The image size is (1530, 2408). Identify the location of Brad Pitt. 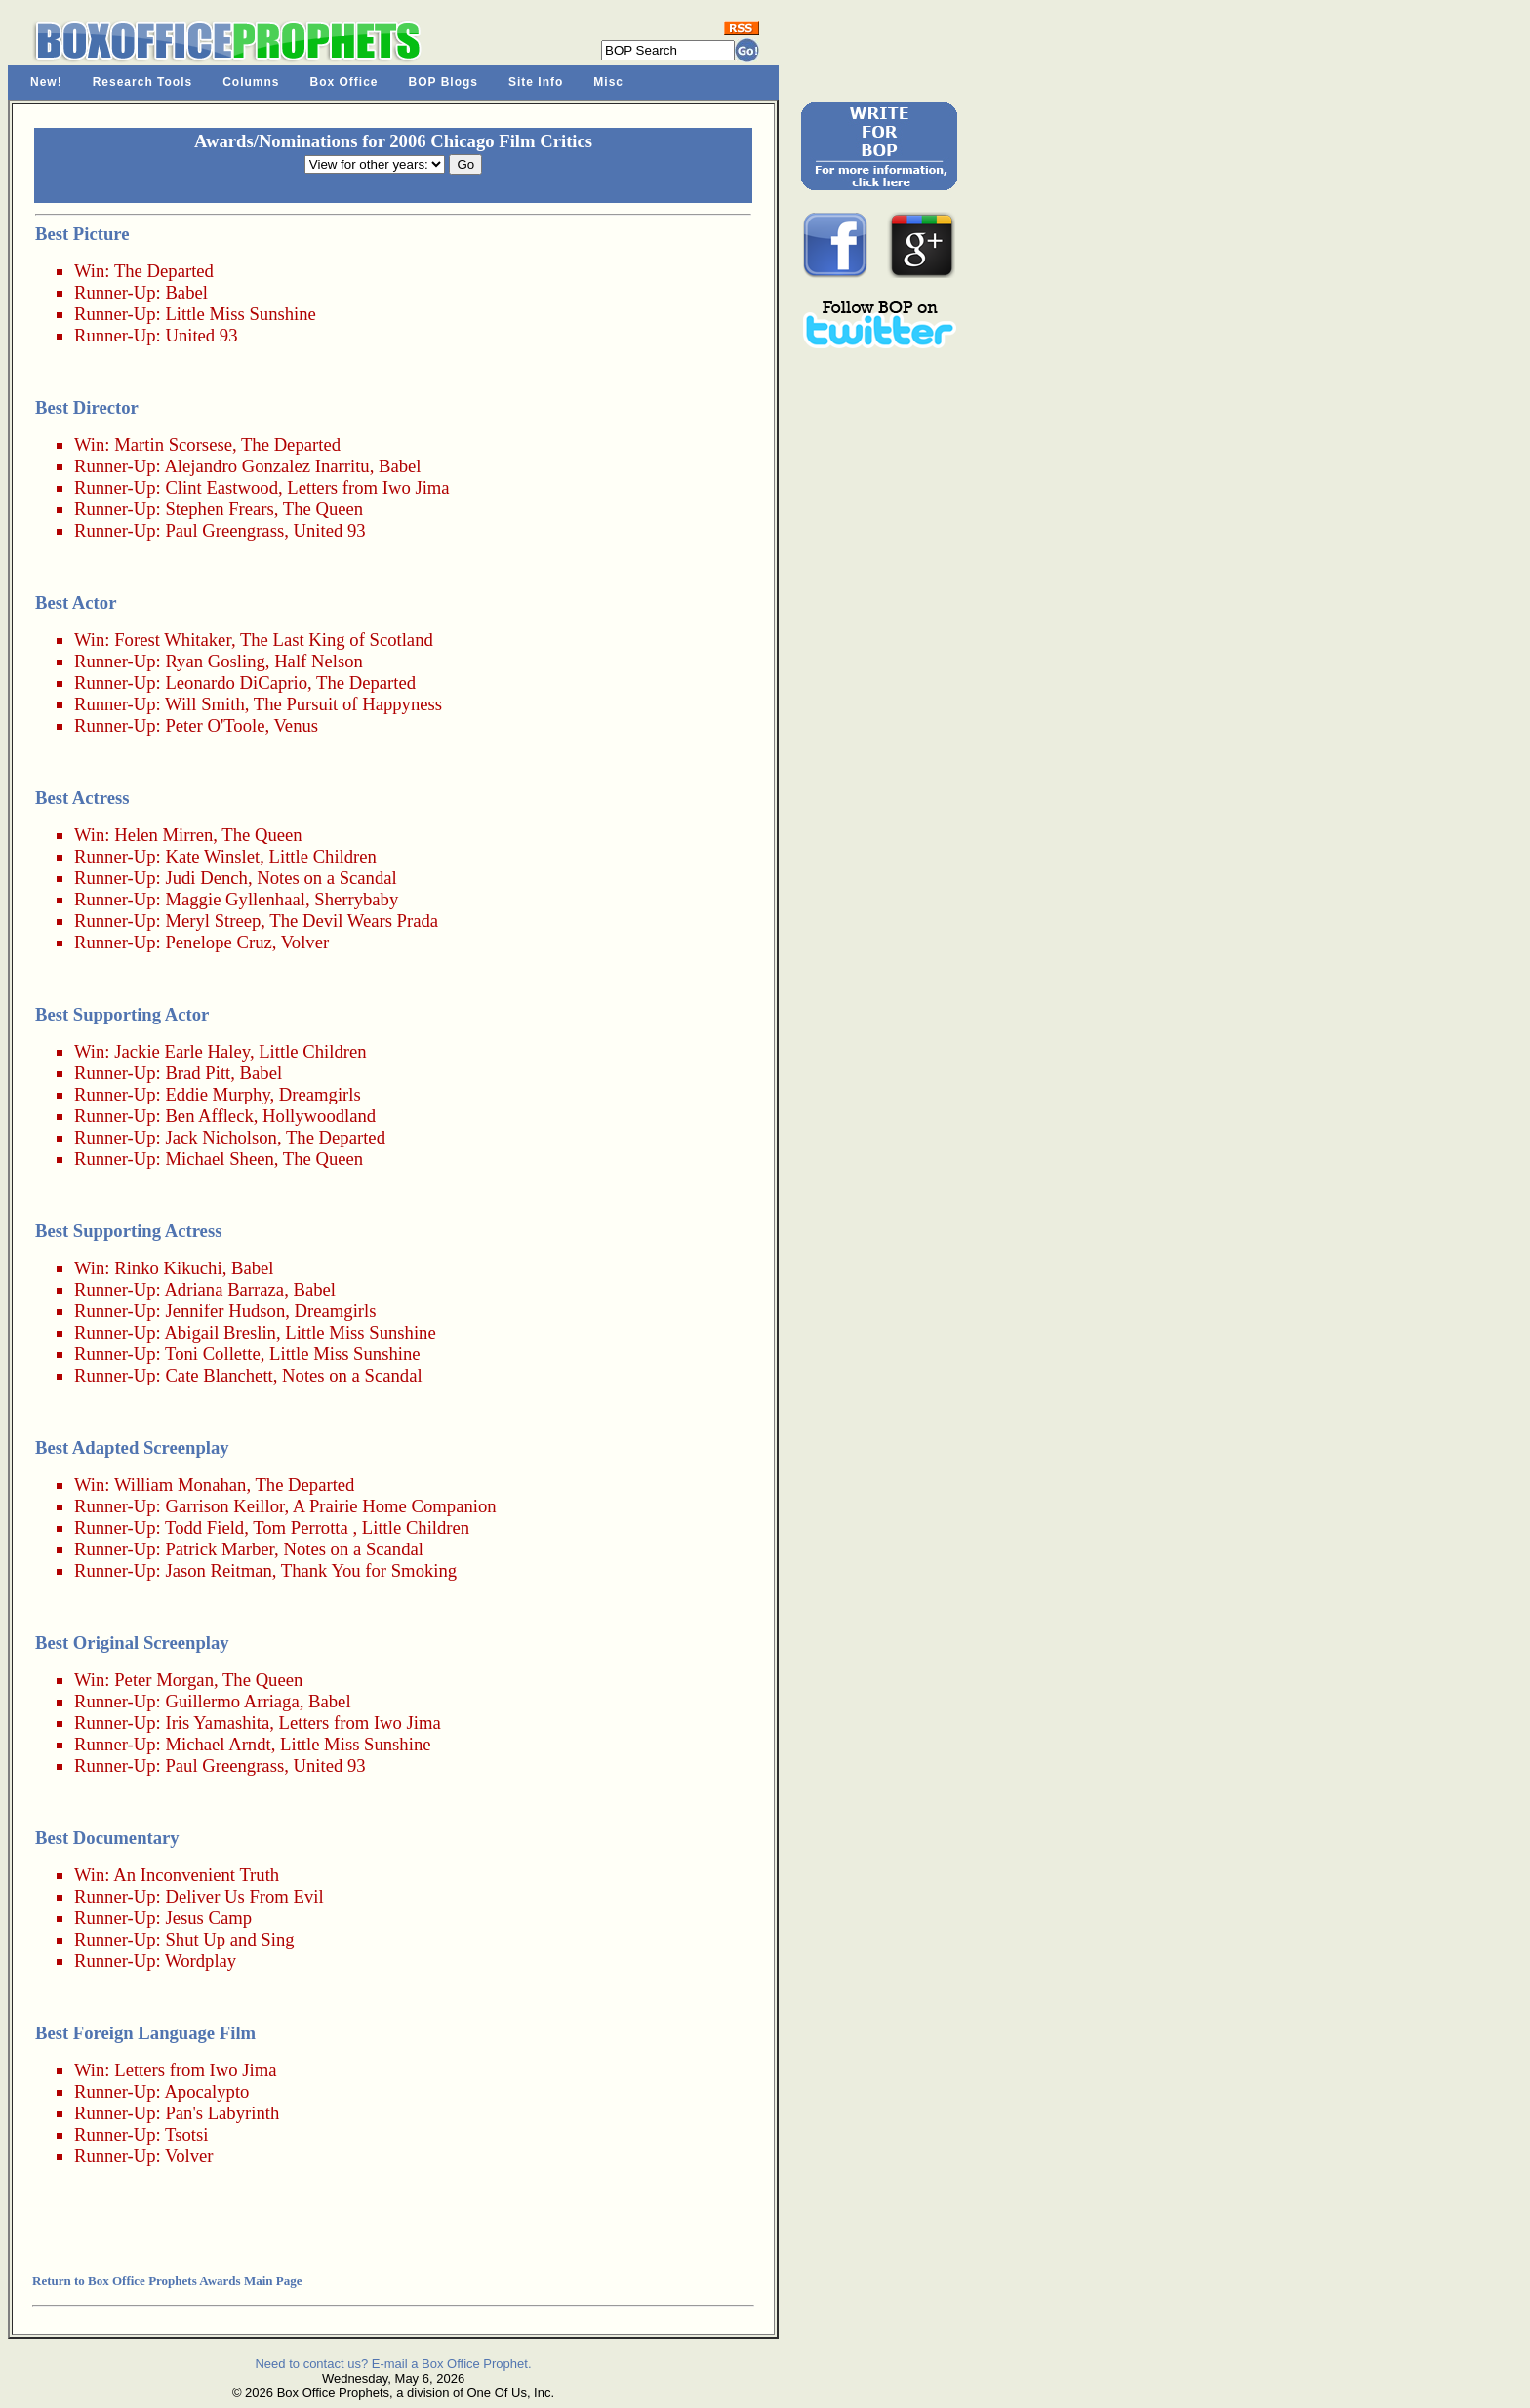
(197, 1073).